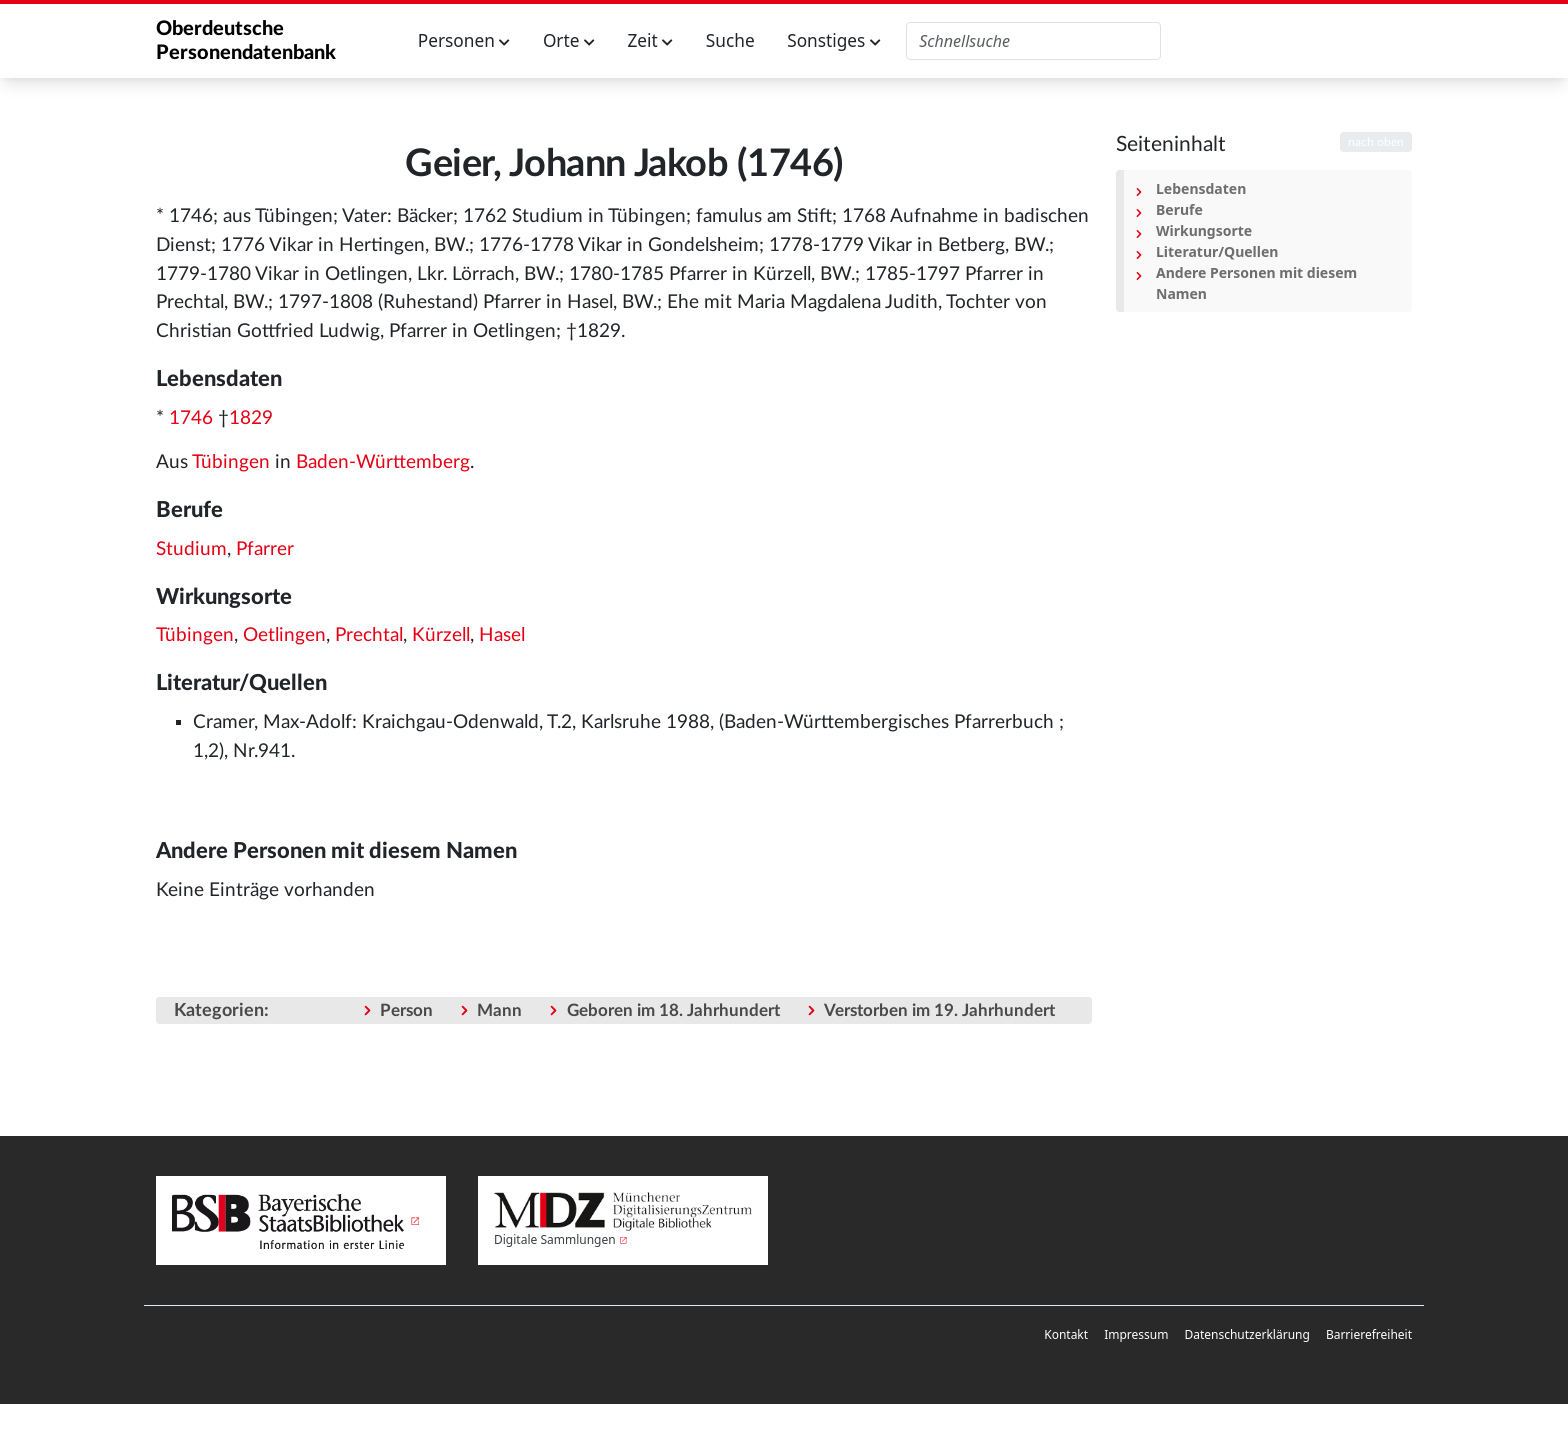  Describe the element at coordinates (251, 418) in the screenshot. I see `1829` at that location.